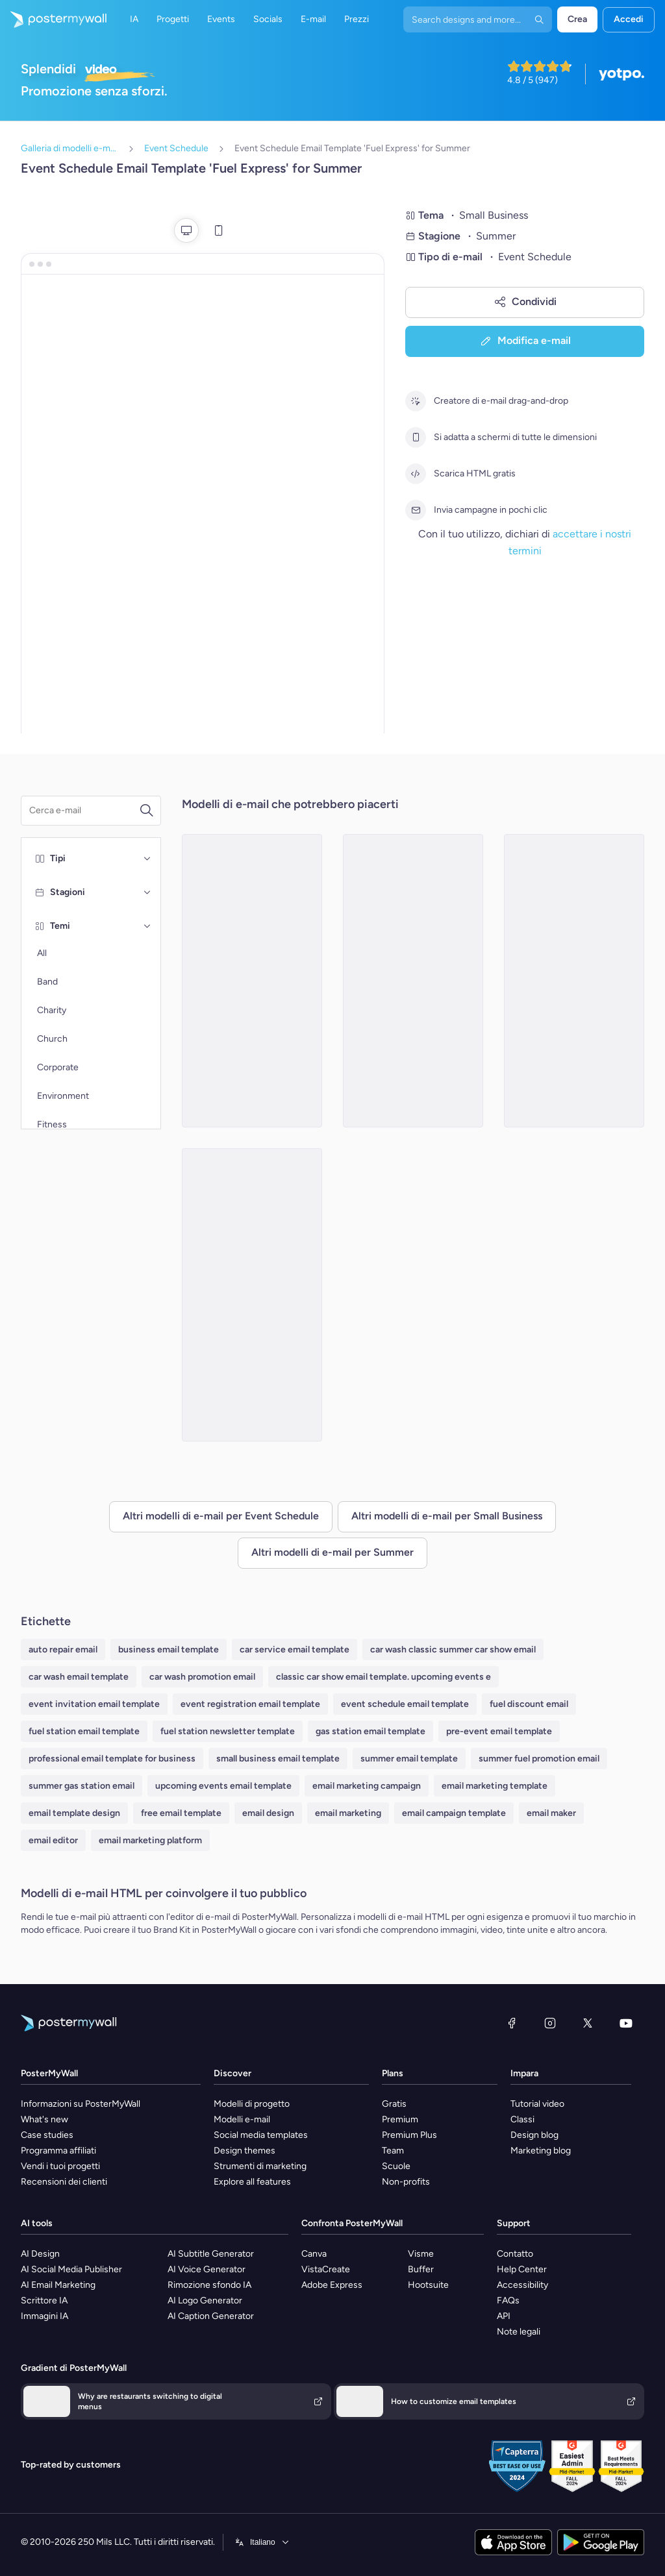 This screenshot has width=665, height=2576. Describe the element at coordinates (294, 1649) in the screenshot. I see `car service email template` at that location.